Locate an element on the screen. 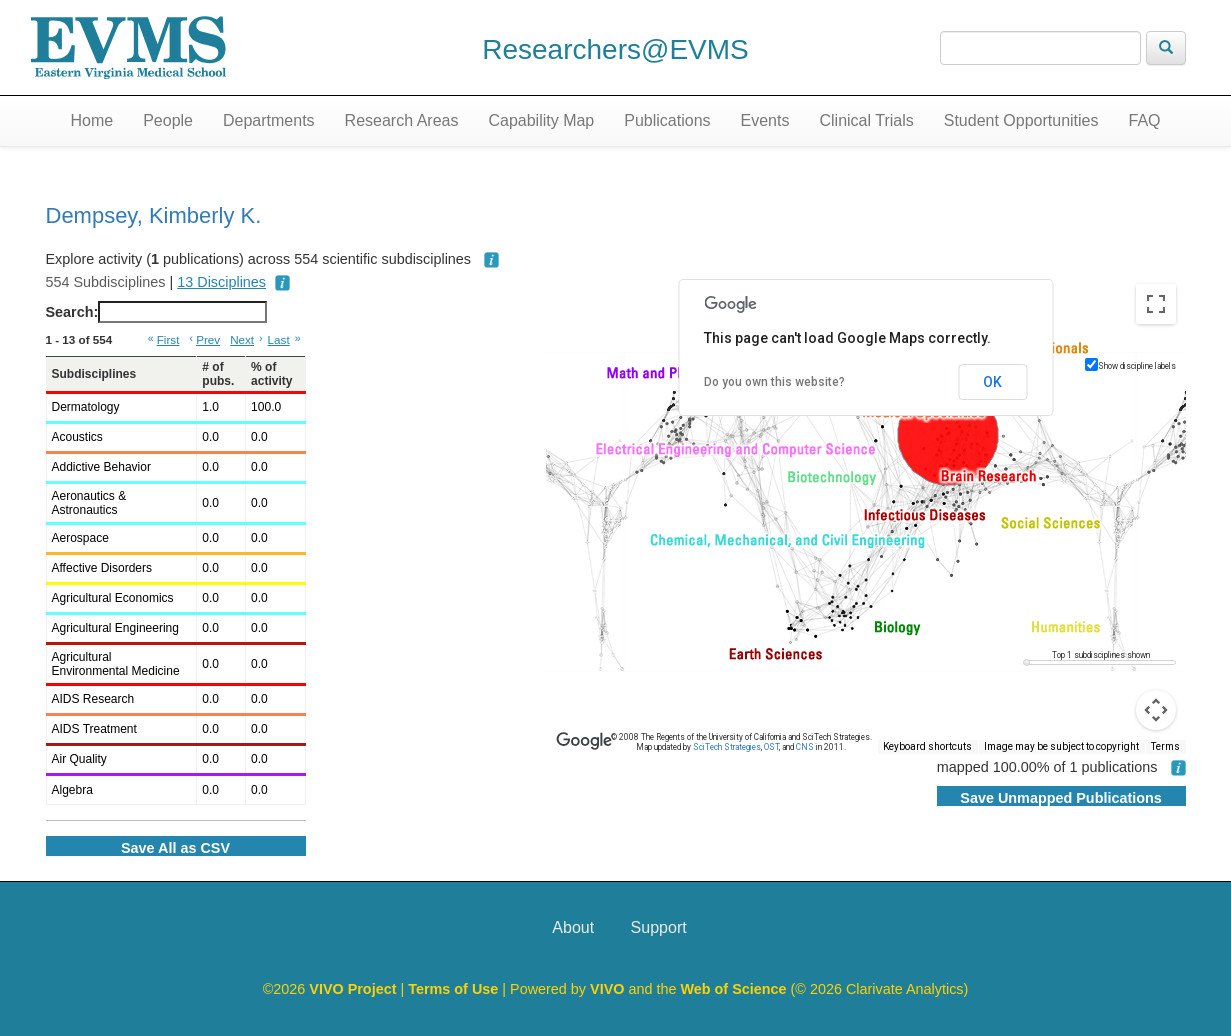  [Toggle fullscreen view] is located at coordinates (1156, 304).